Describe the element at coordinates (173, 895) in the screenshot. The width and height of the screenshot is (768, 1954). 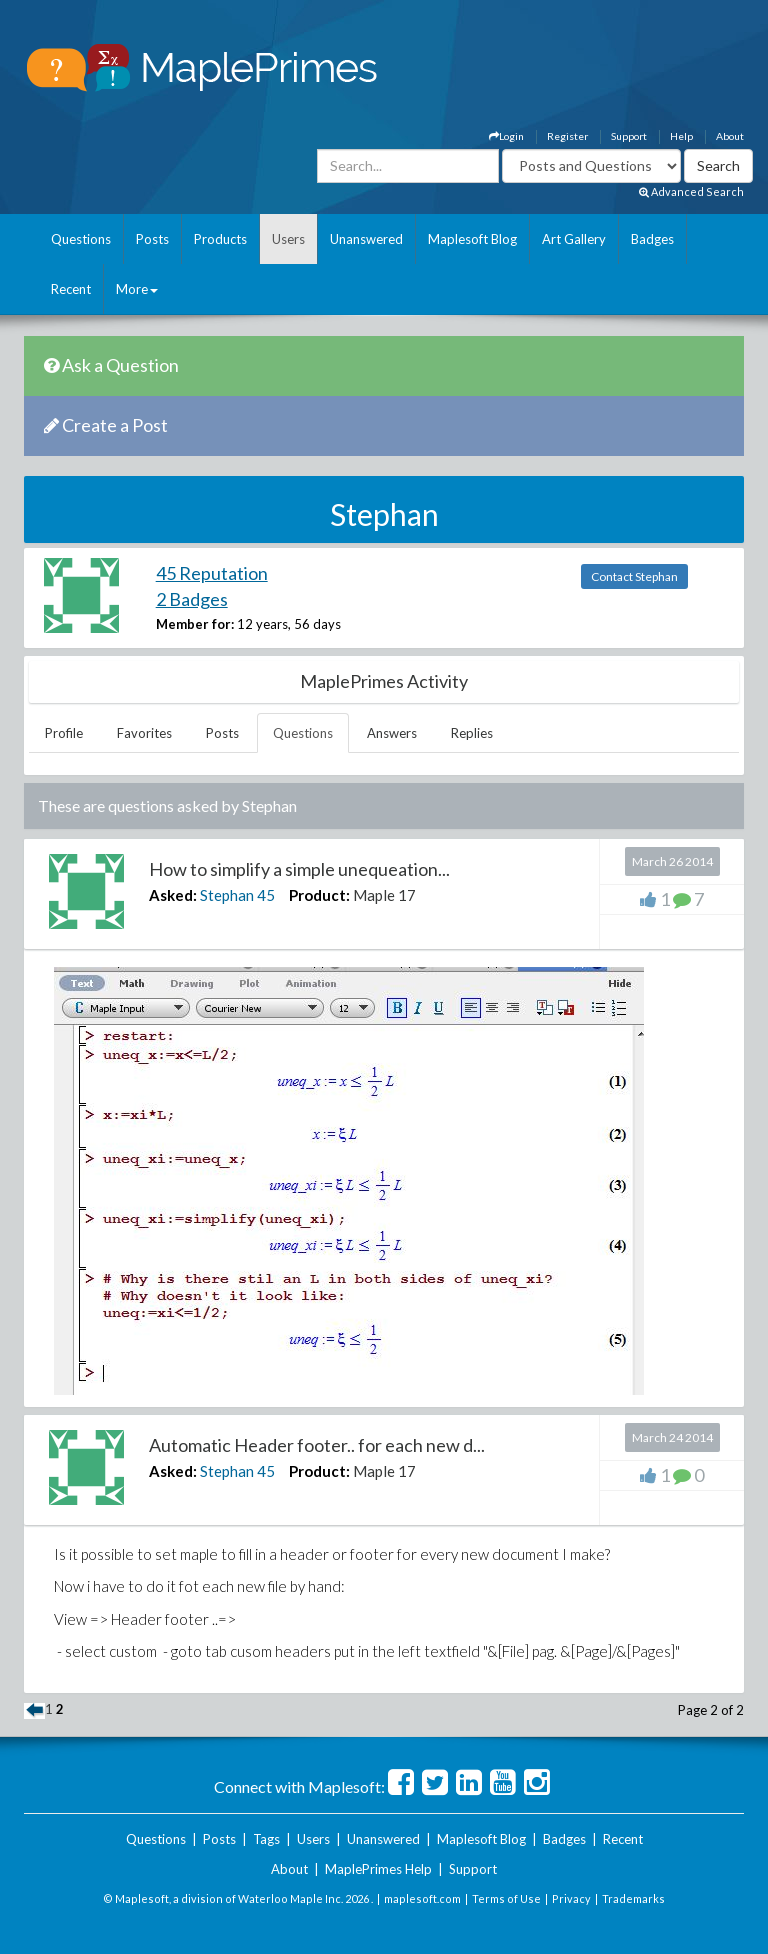
I see `Asked:` at that location.